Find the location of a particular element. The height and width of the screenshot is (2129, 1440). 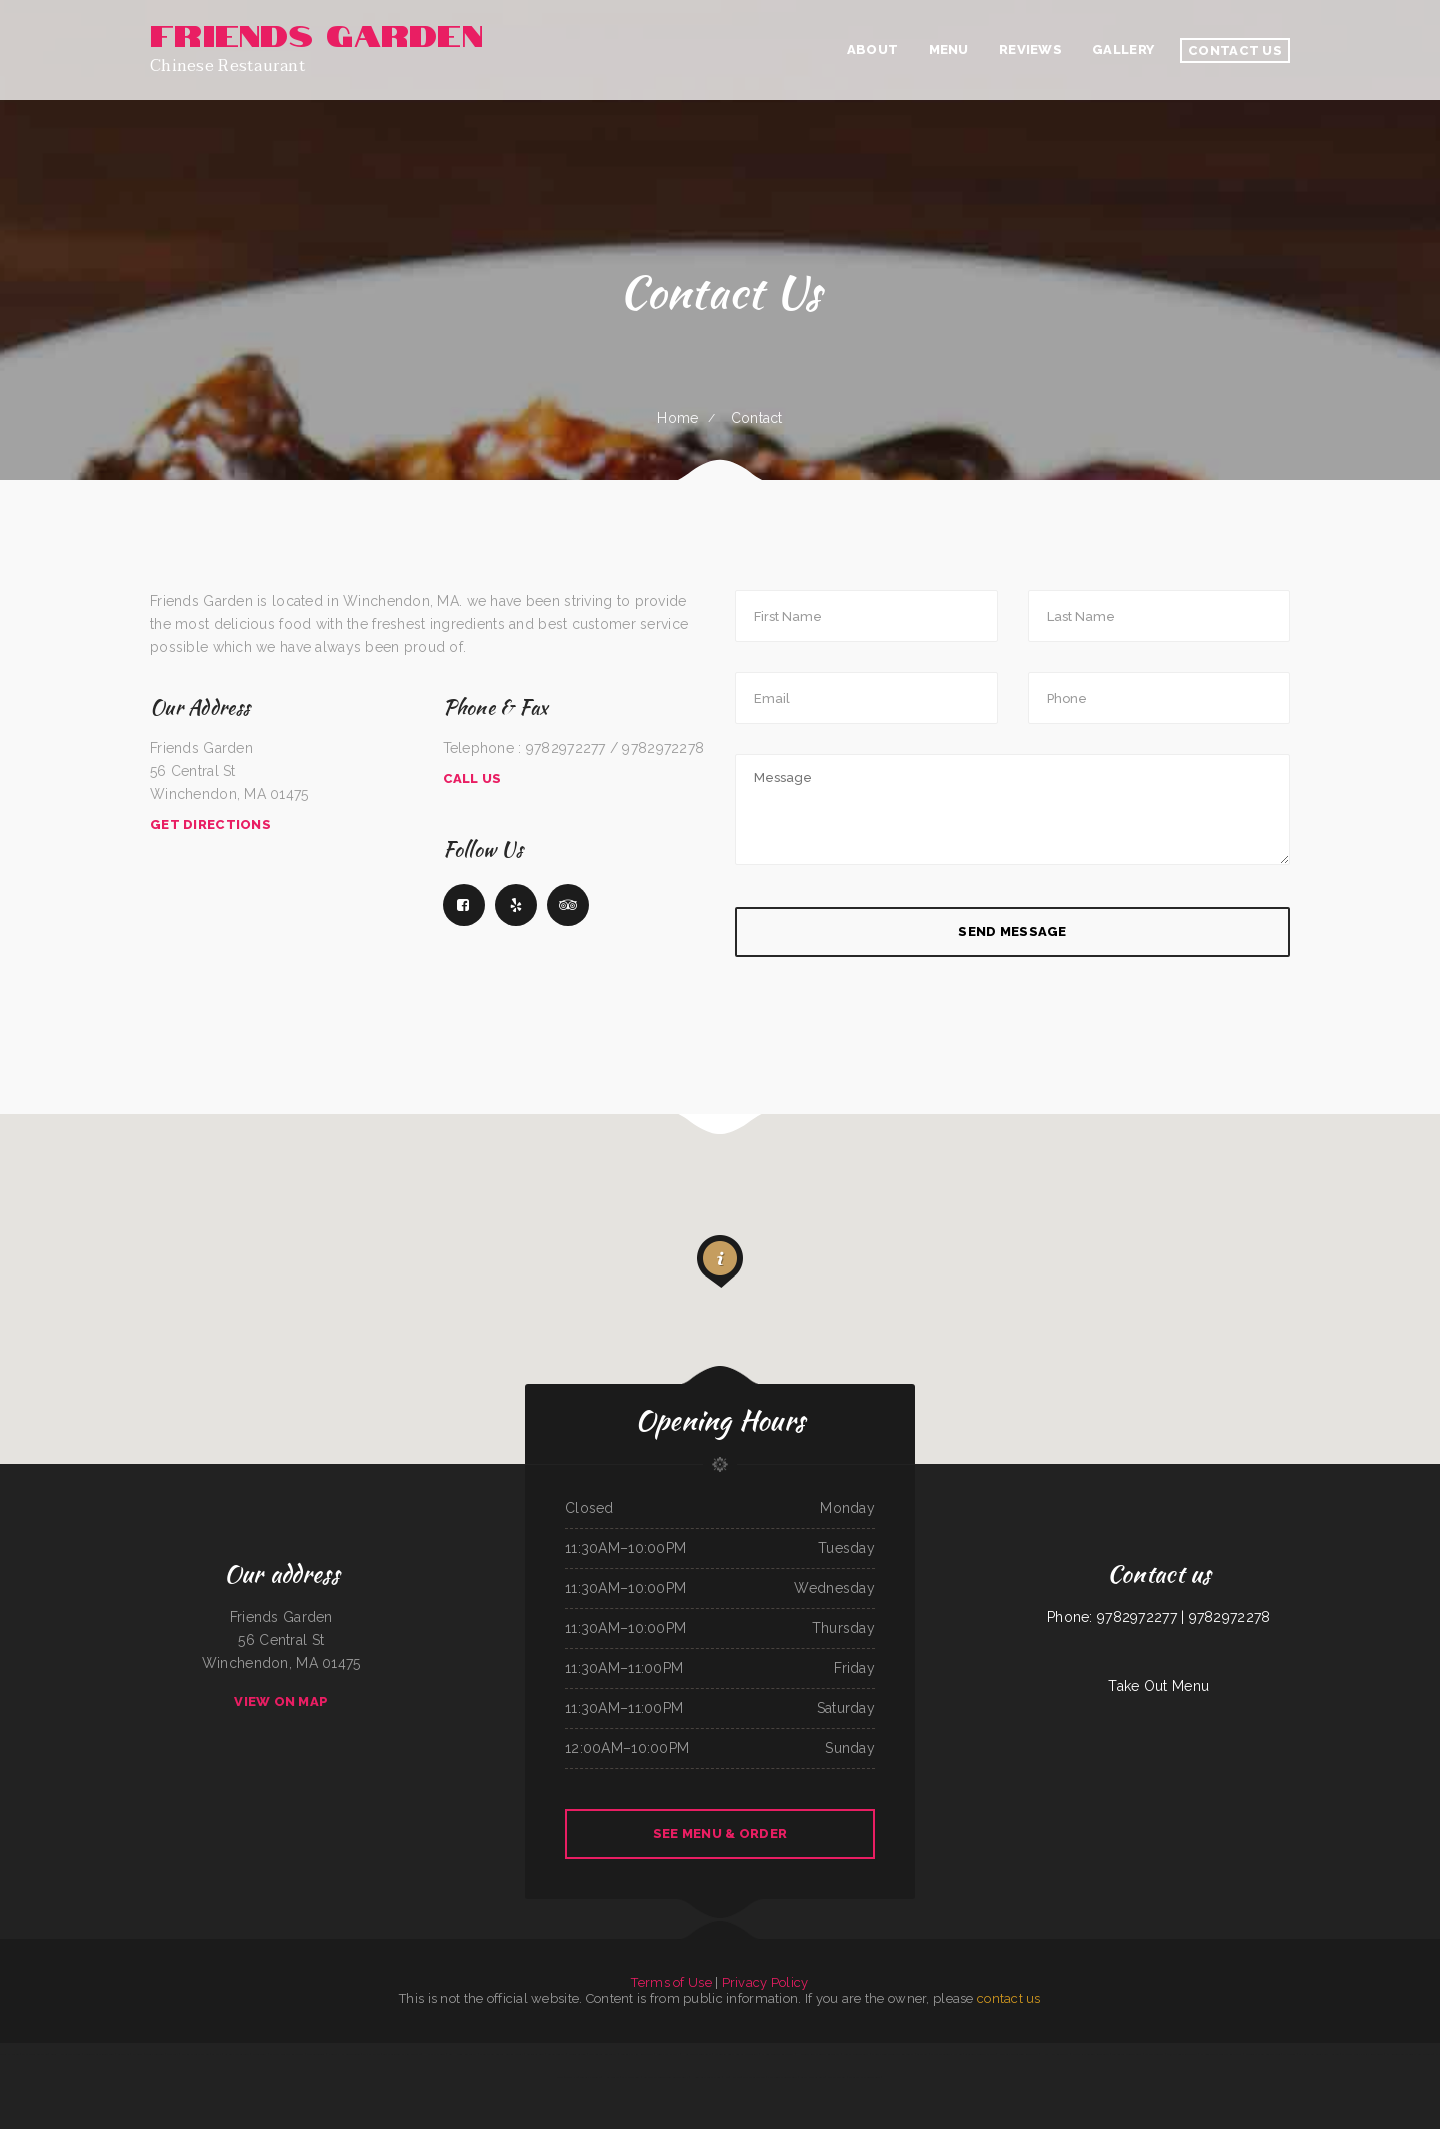

contact us is located at coordinates (1009, 1998).